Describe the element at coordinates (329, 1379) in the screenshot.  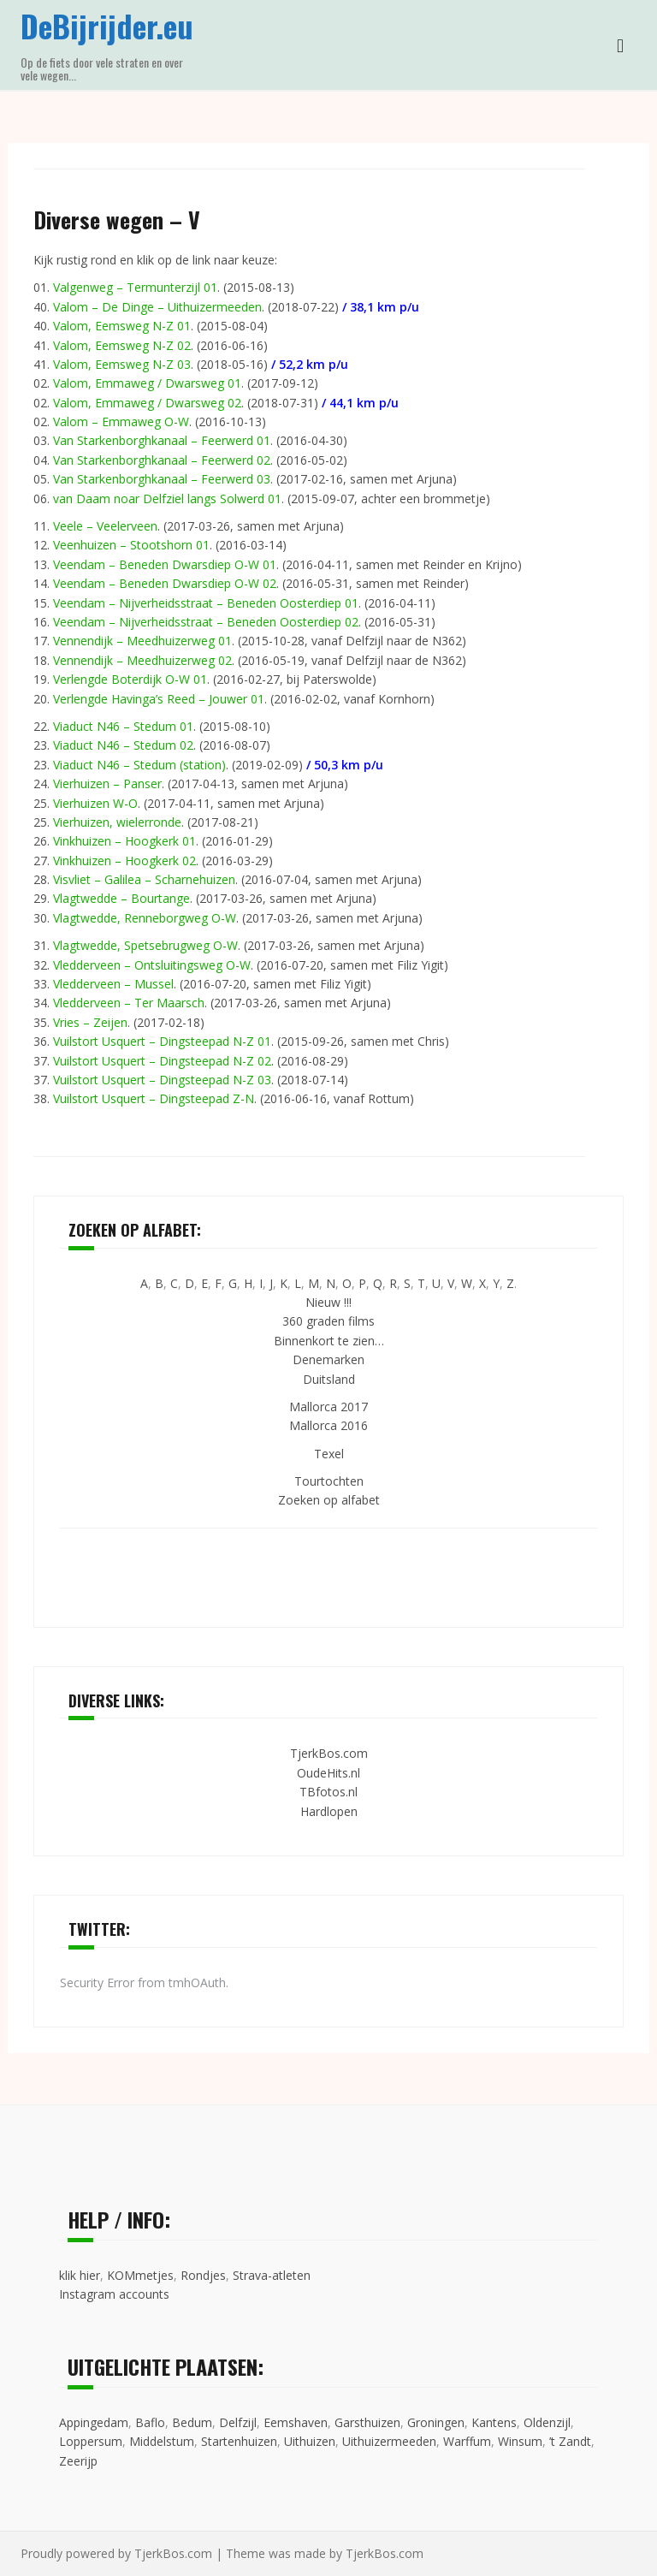
I see `Duitsland` at that location.